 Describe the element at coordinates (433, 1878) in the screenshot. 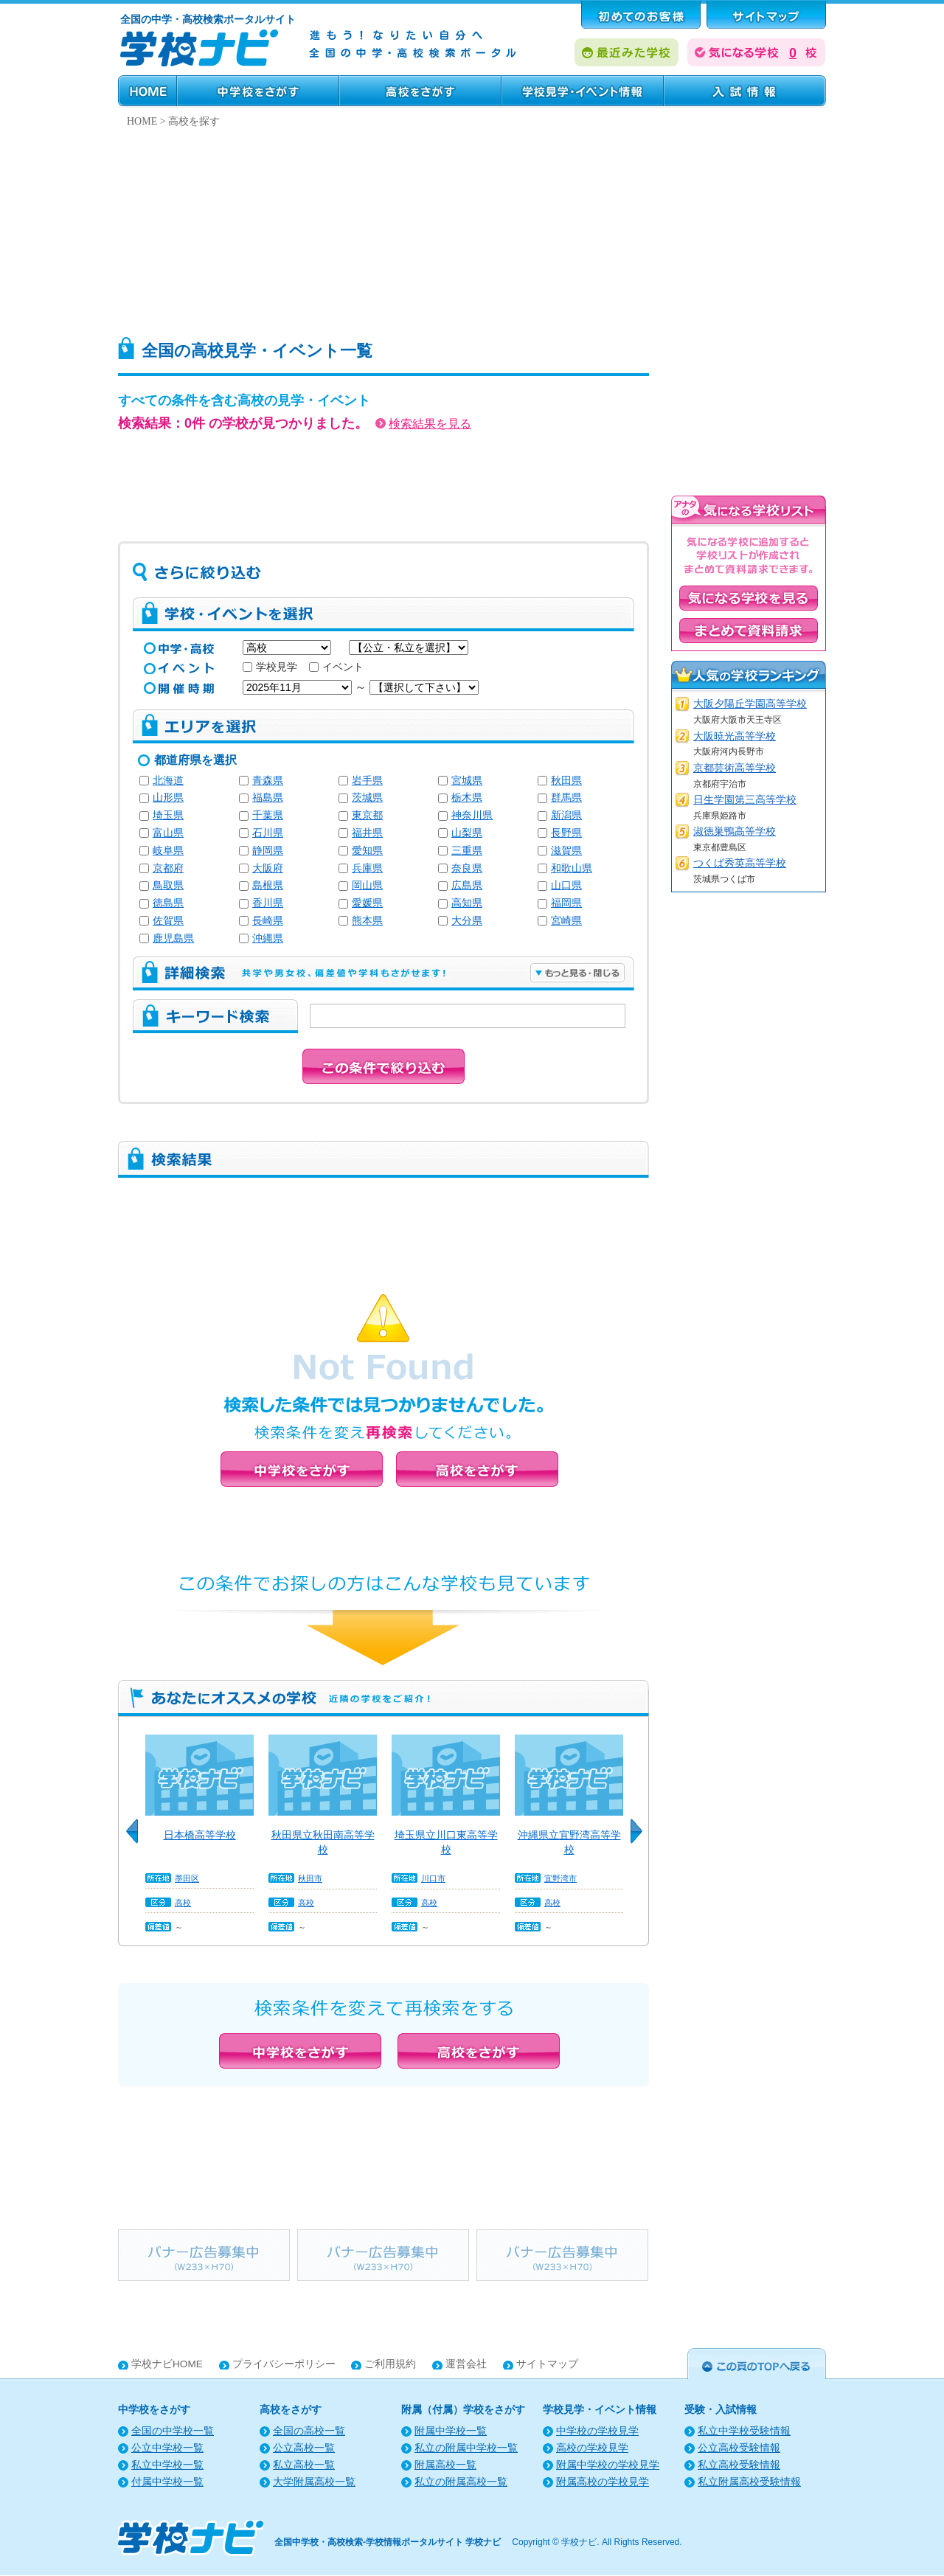

I see `川口市` at that location.